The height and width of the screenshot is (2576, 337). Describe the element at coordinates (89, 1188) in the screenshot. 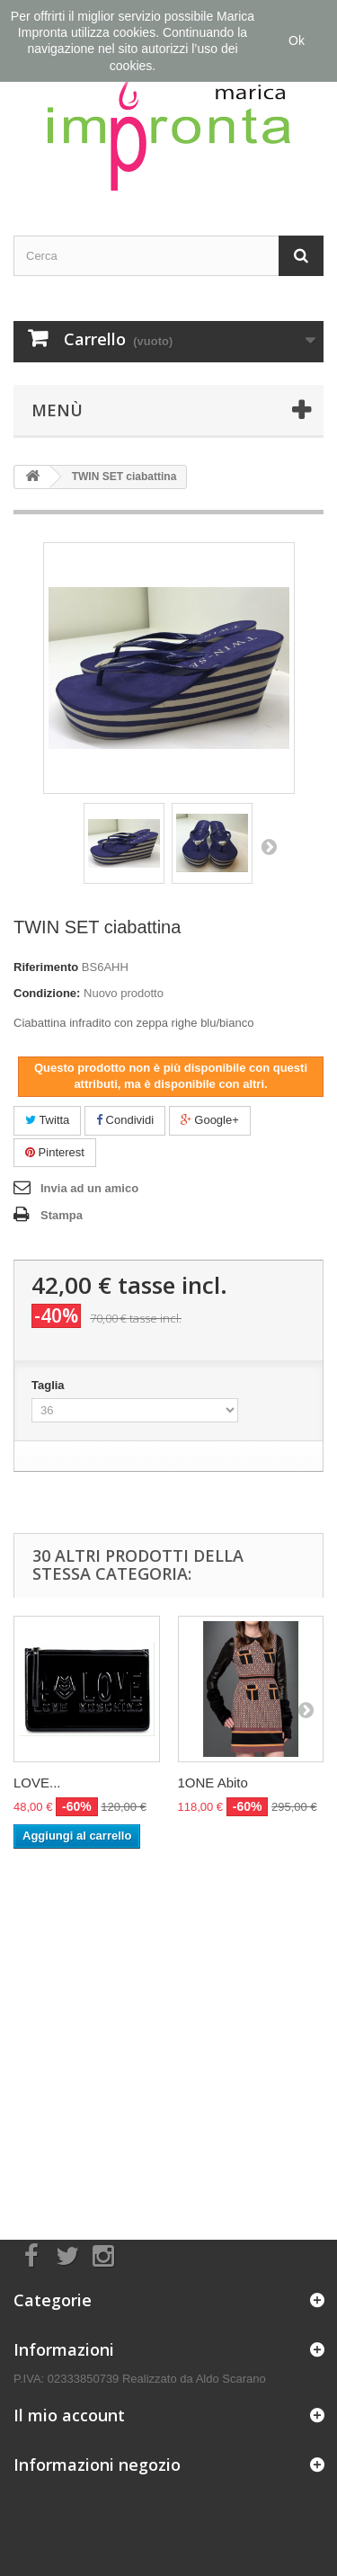

I see `Invia ad un amico` at that location.